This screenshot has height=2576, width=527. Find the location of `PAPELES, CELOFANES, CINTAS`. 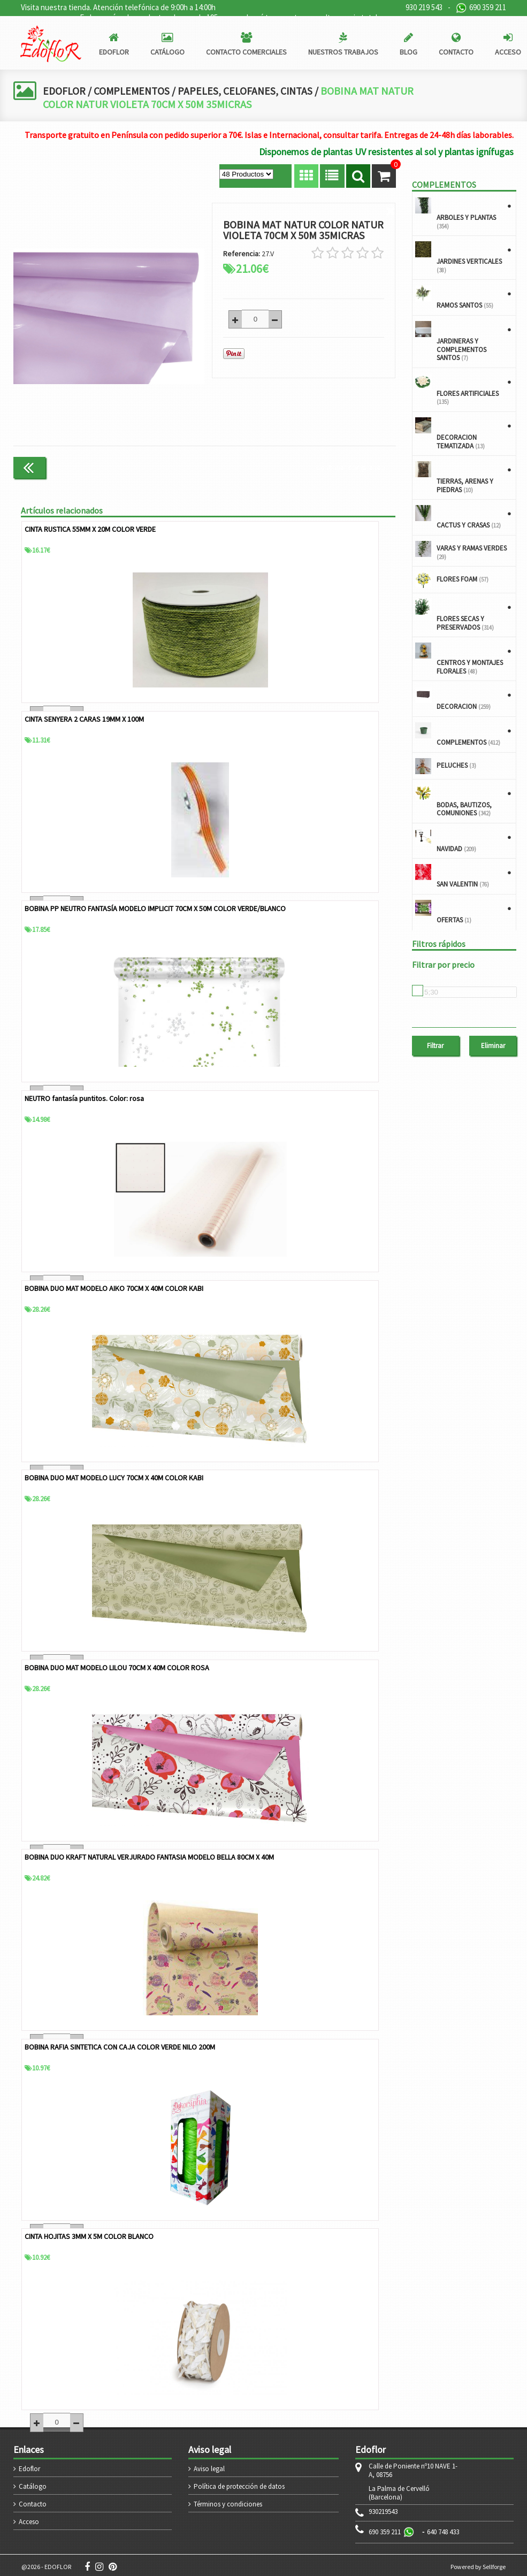

PAPELES, CELOFANES, CINTAS is located at coordinates (248, 90).